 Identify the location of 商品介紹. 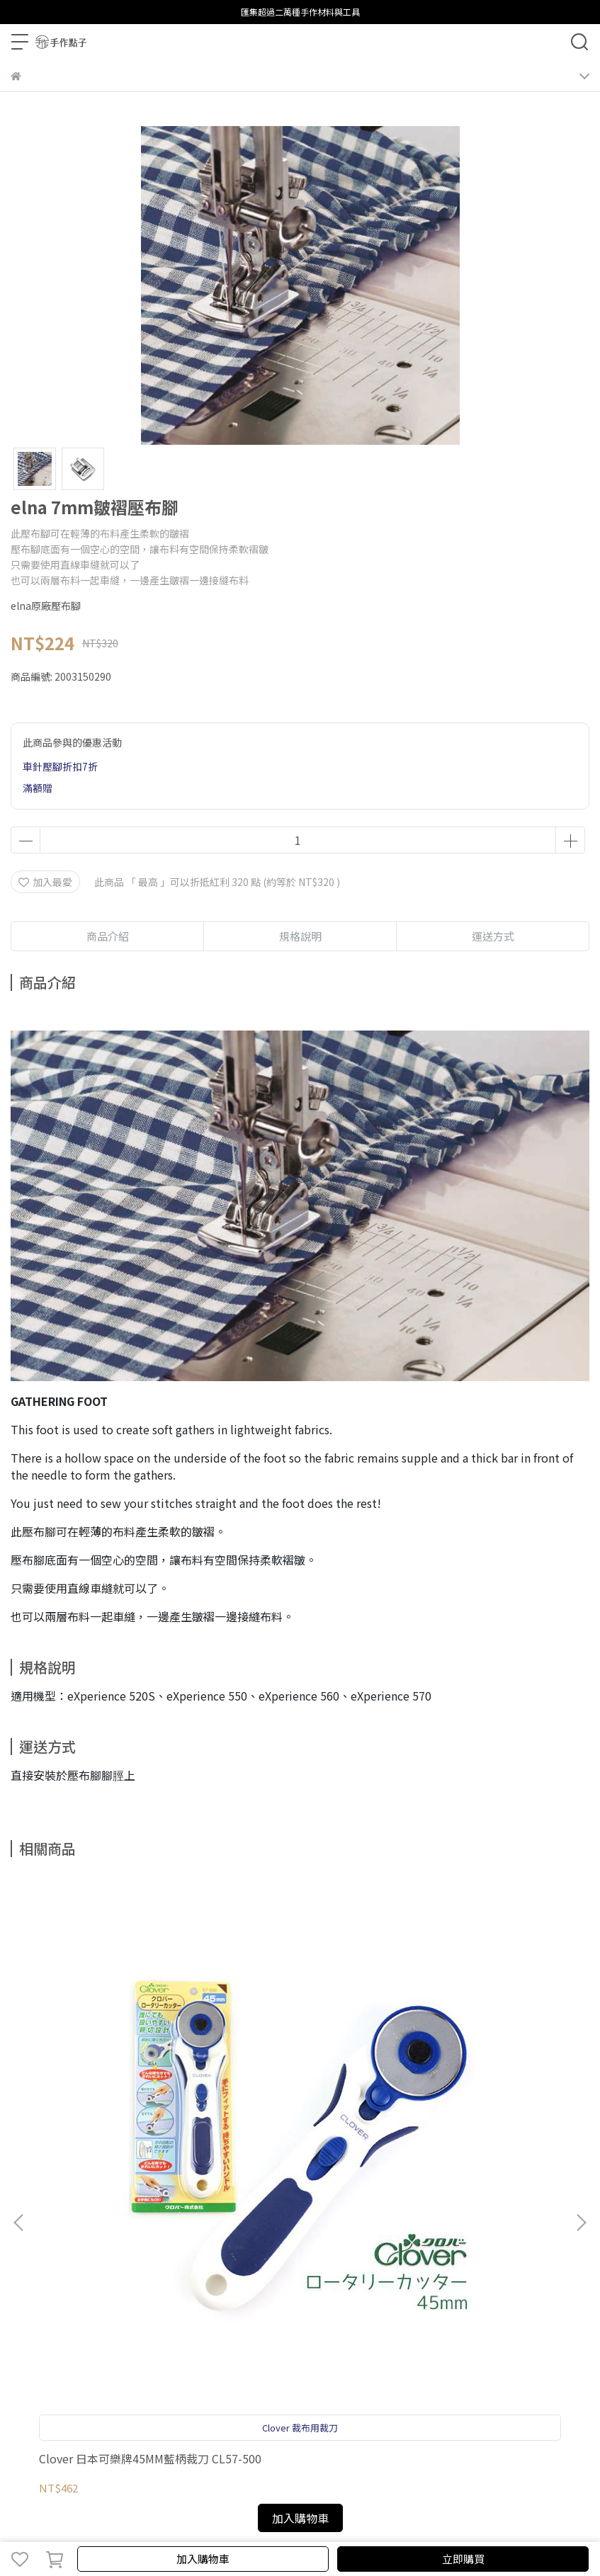
(107, 936).